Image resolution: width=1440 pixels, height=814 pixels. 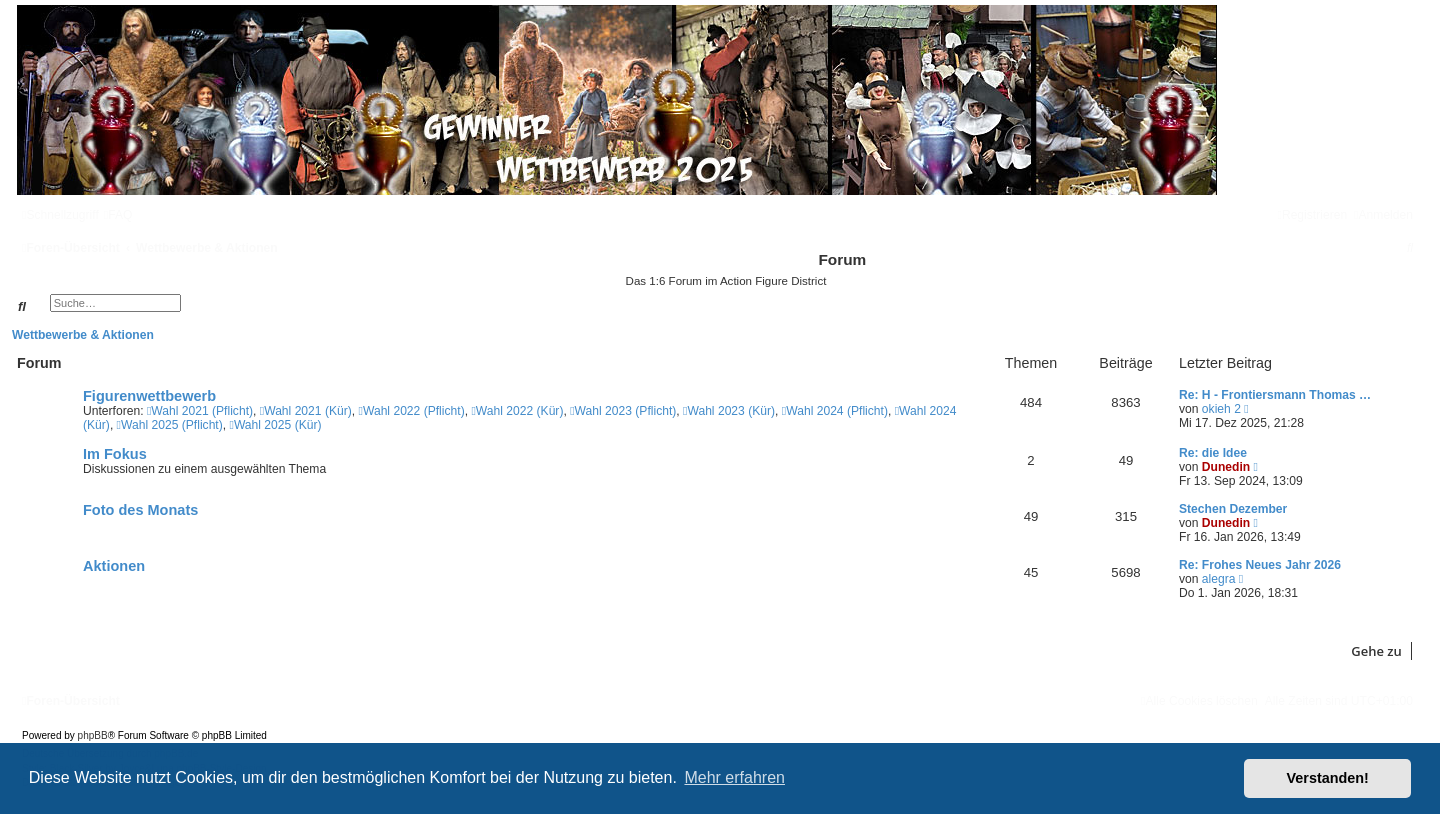 I want to click on [menuitem], so click(x=118, y=215).